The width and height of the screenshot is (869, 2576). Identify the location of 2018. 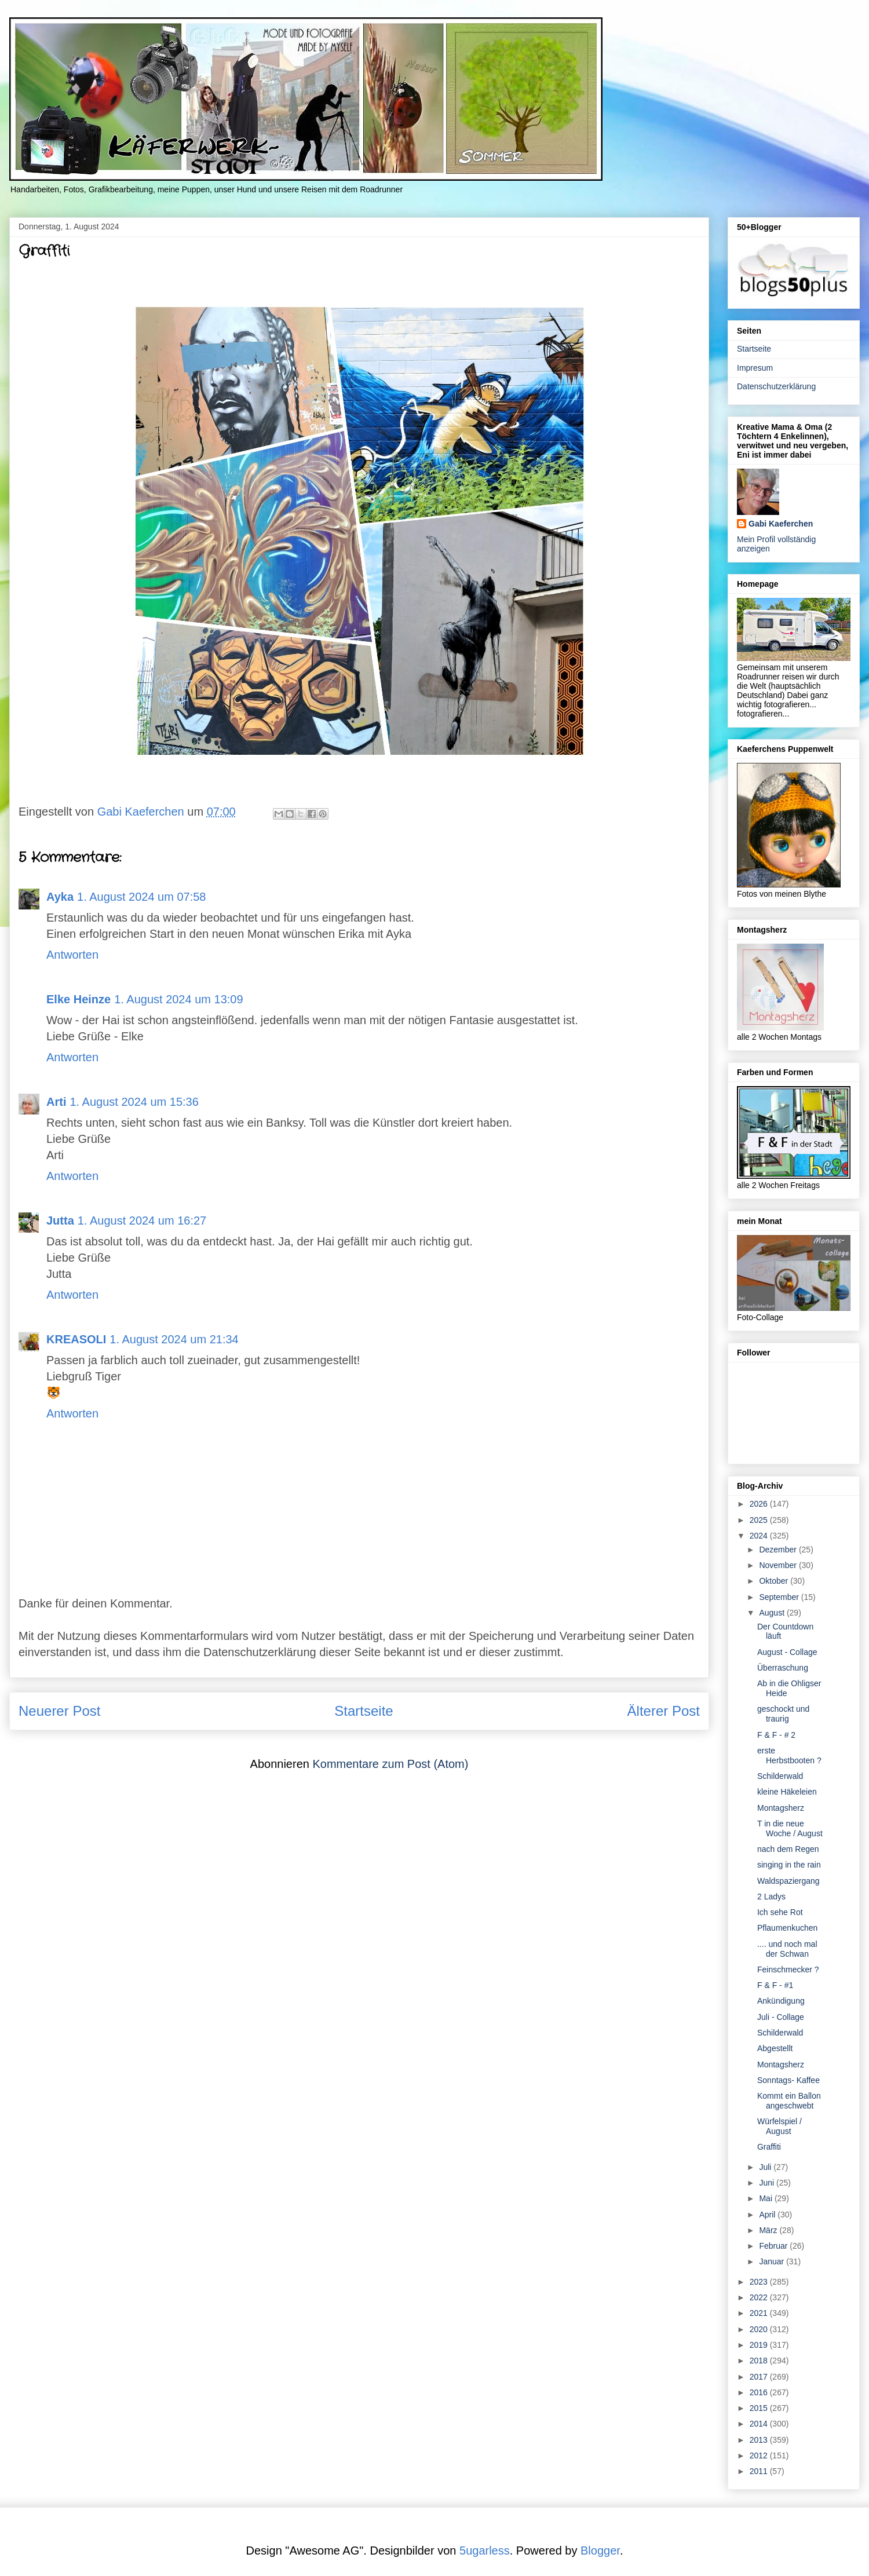
(760, 2360).